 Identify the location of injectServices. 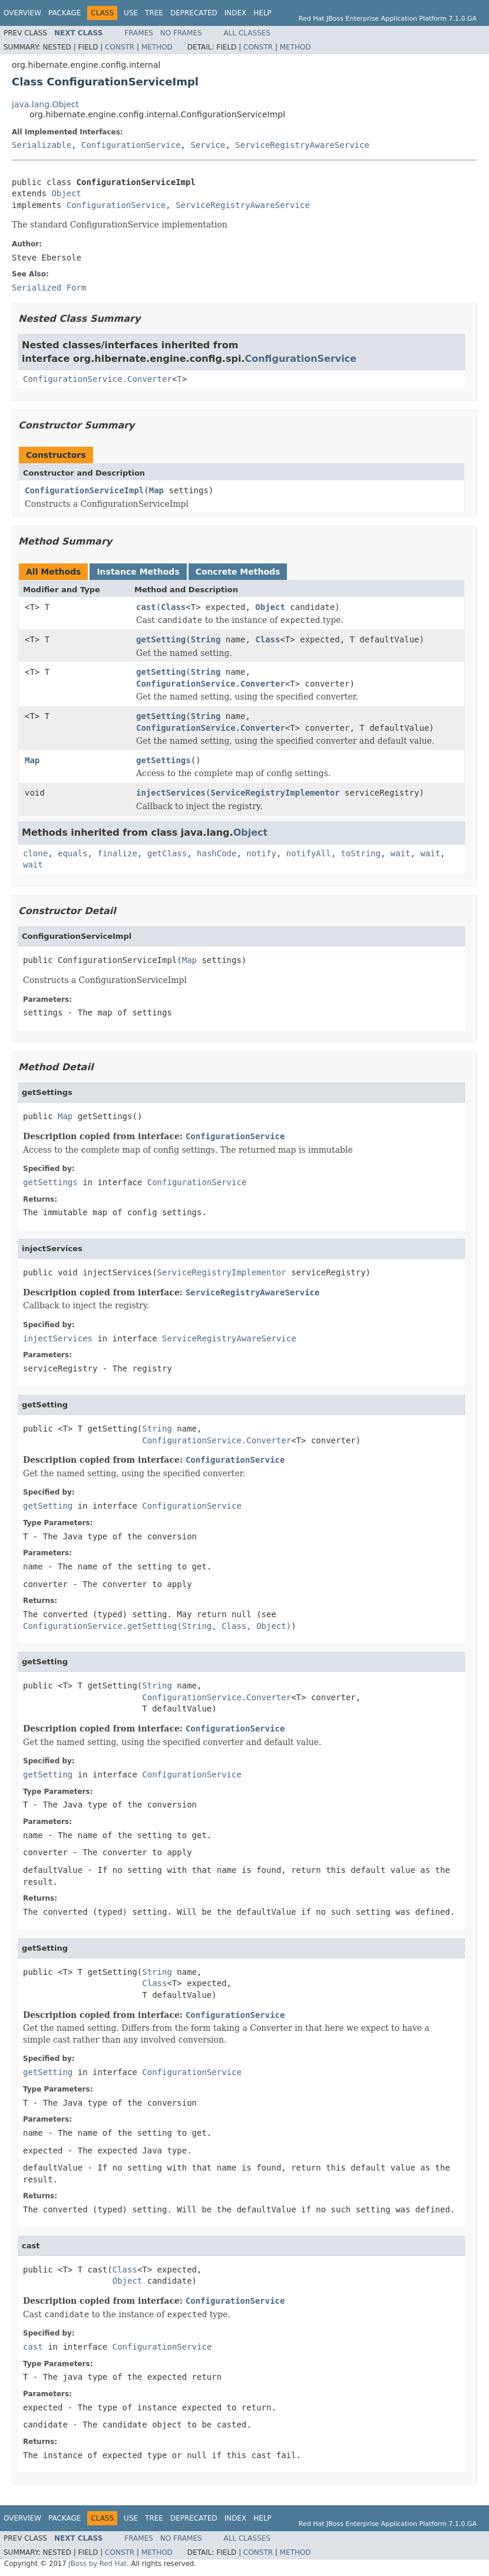
(171, 792).